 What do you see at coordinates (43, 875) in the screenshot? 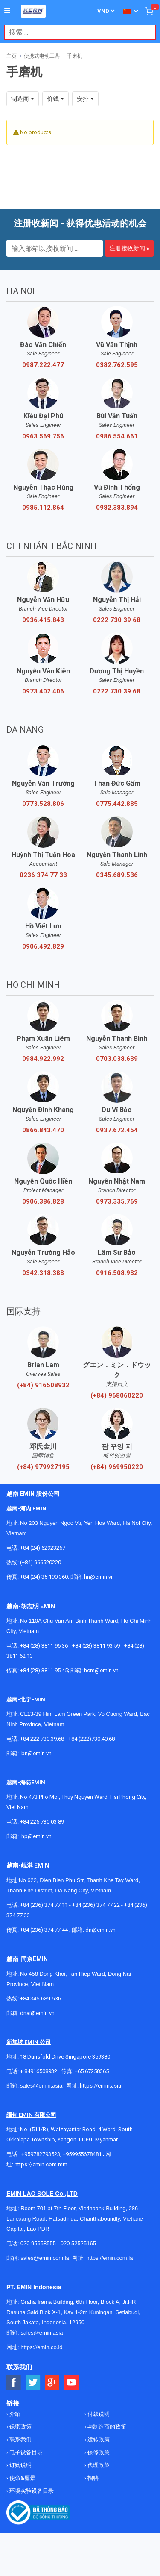
I see `0236 374 77 33` at bounding box center [43, 875].